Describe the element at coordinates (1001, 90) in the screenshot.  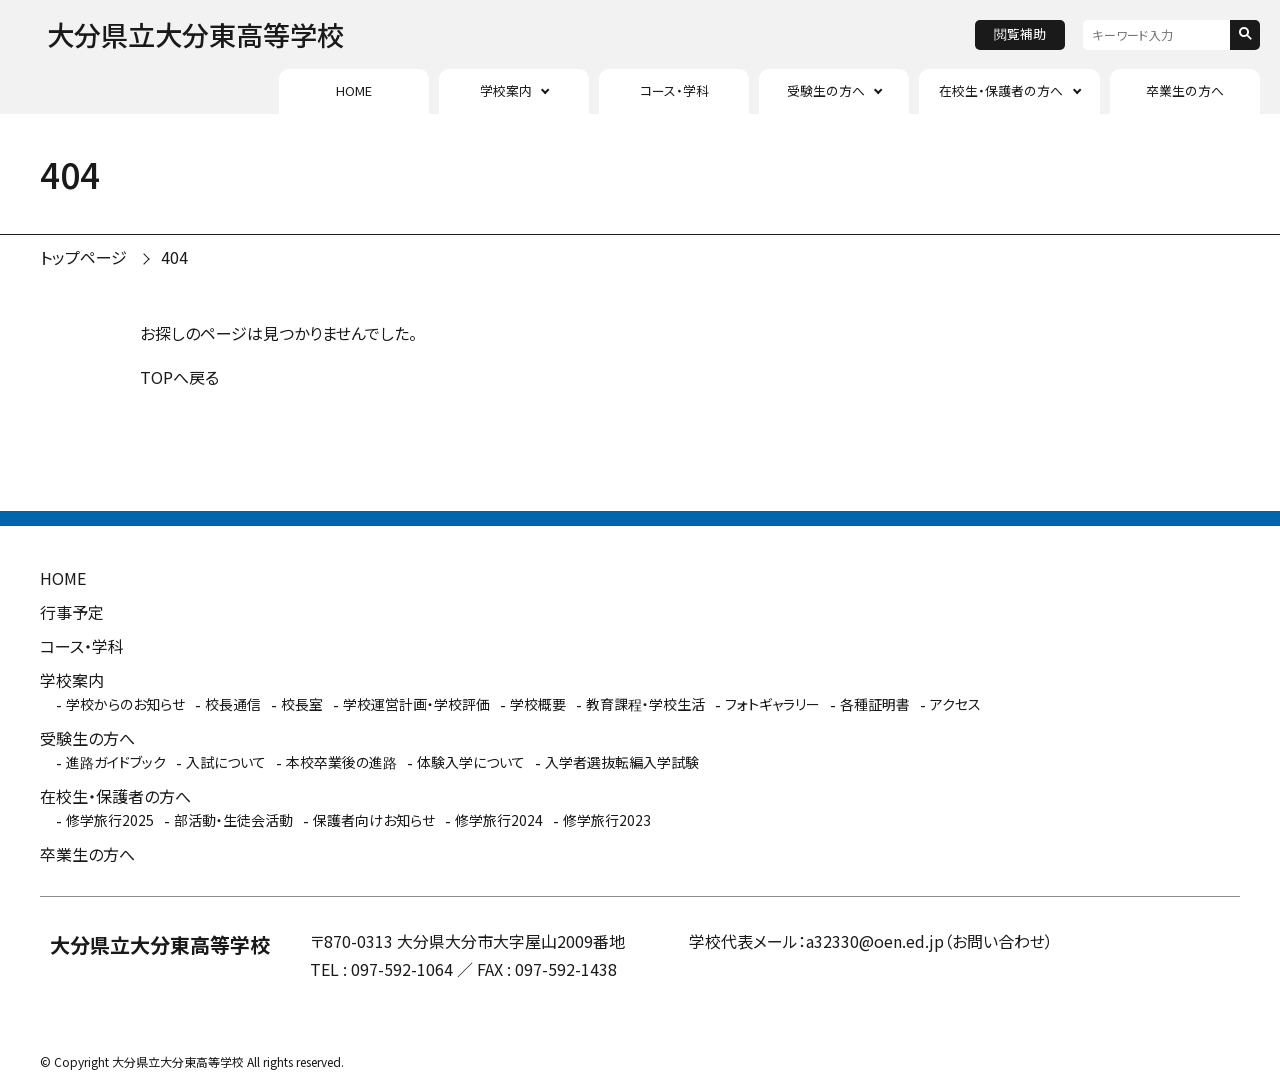
I see `在校生・保護者の方へ` at that location.